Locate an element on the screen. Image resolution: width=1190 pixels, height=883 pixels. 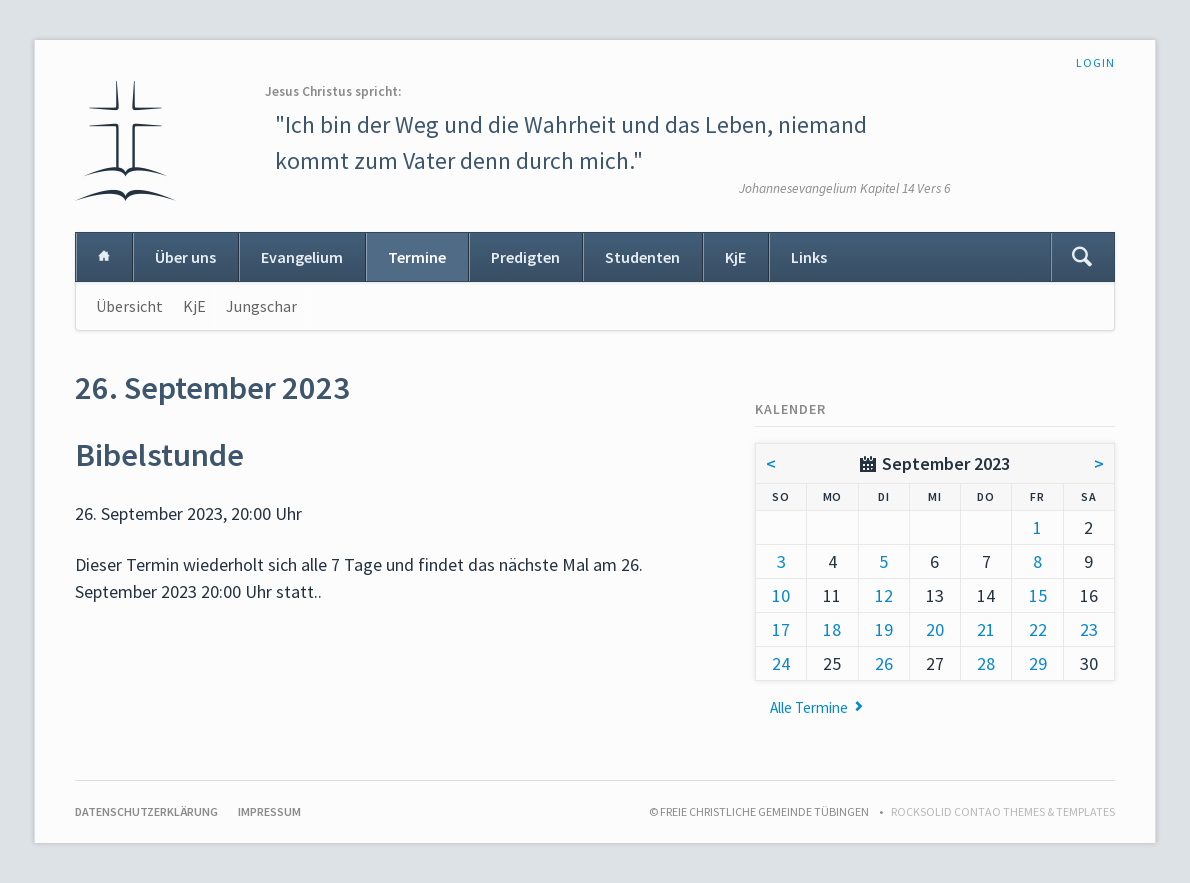
17 is located at coordinates (781, 629).